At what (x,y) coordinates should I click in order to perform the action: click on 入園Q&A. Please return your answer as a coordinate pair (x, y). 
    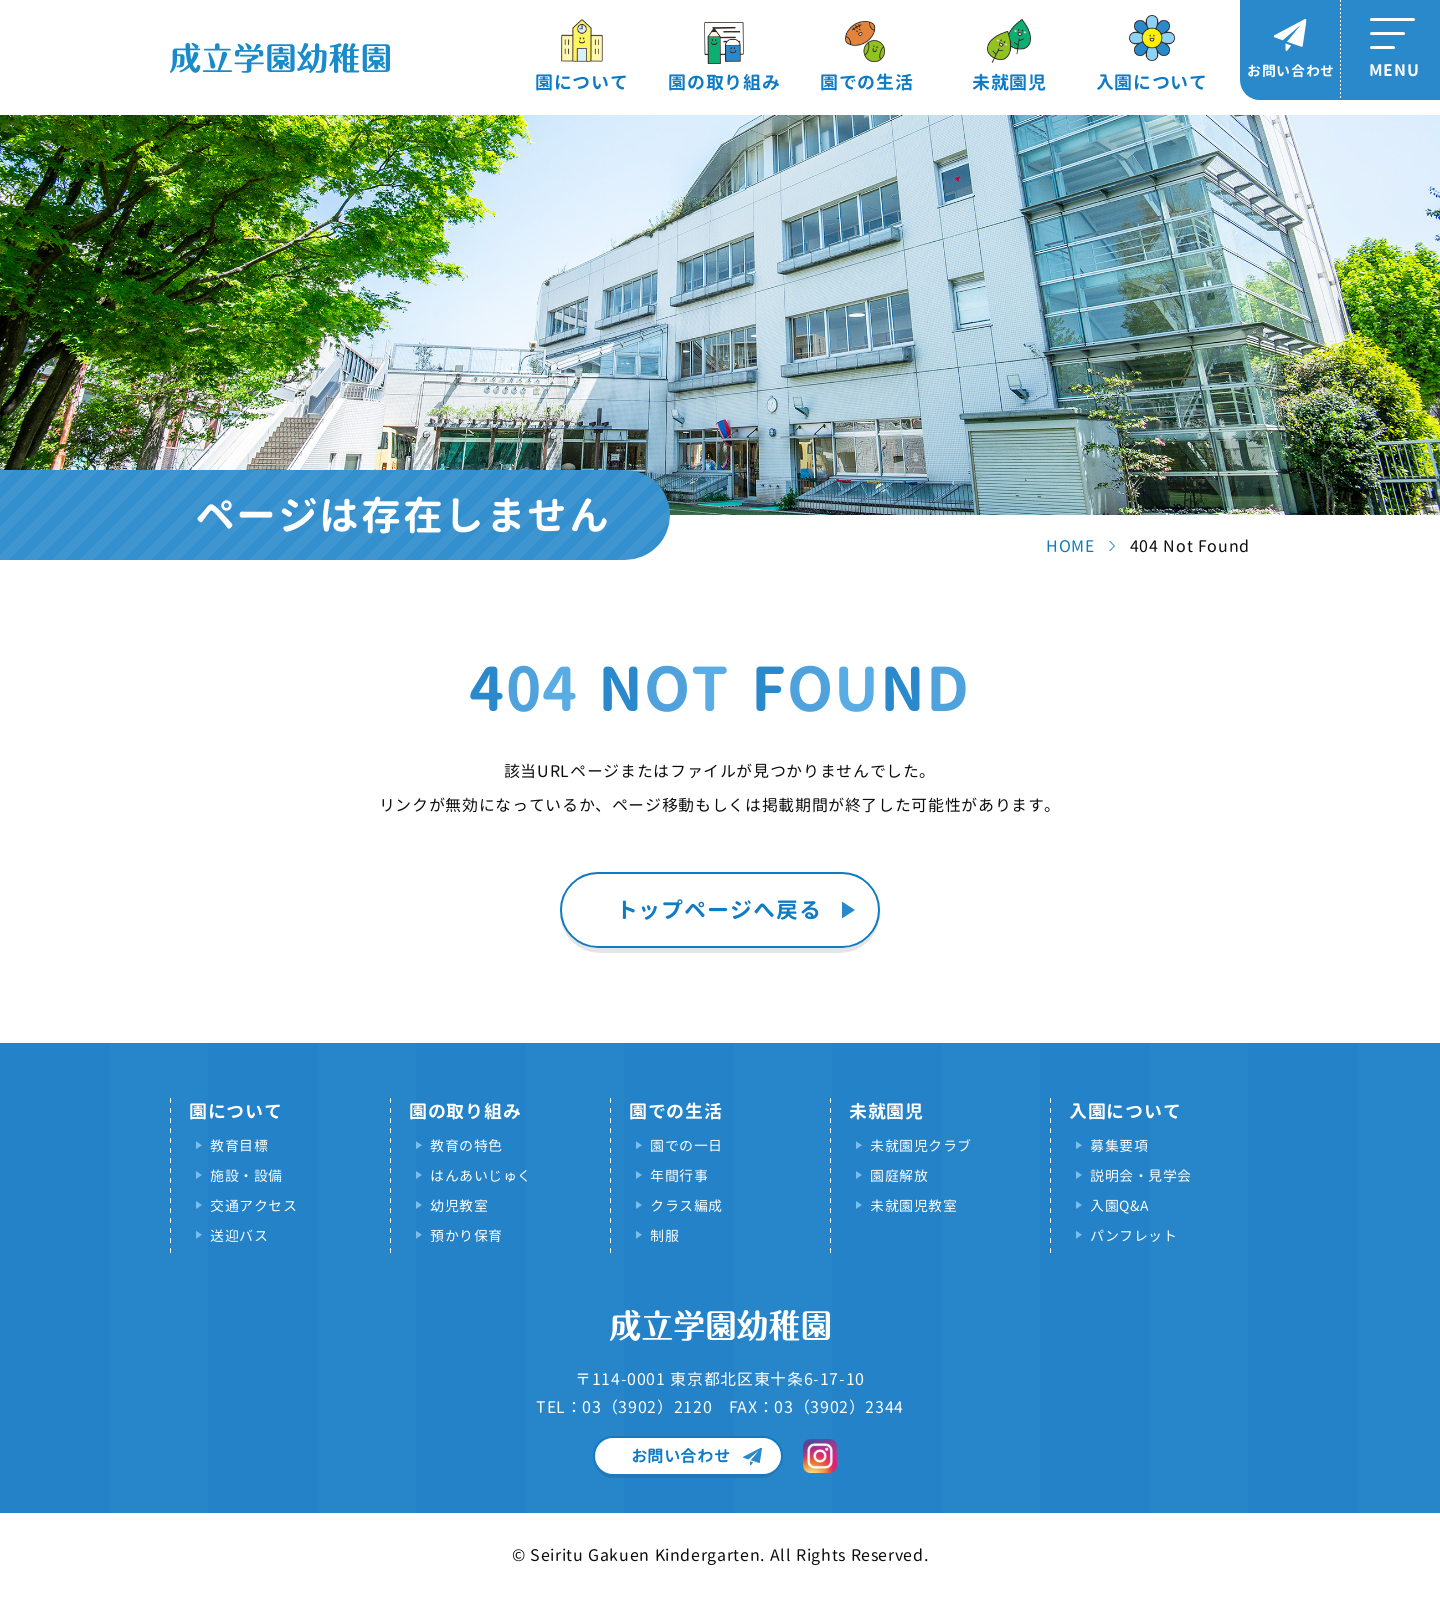
    Looking at the image, I should click on (1119, 1205).